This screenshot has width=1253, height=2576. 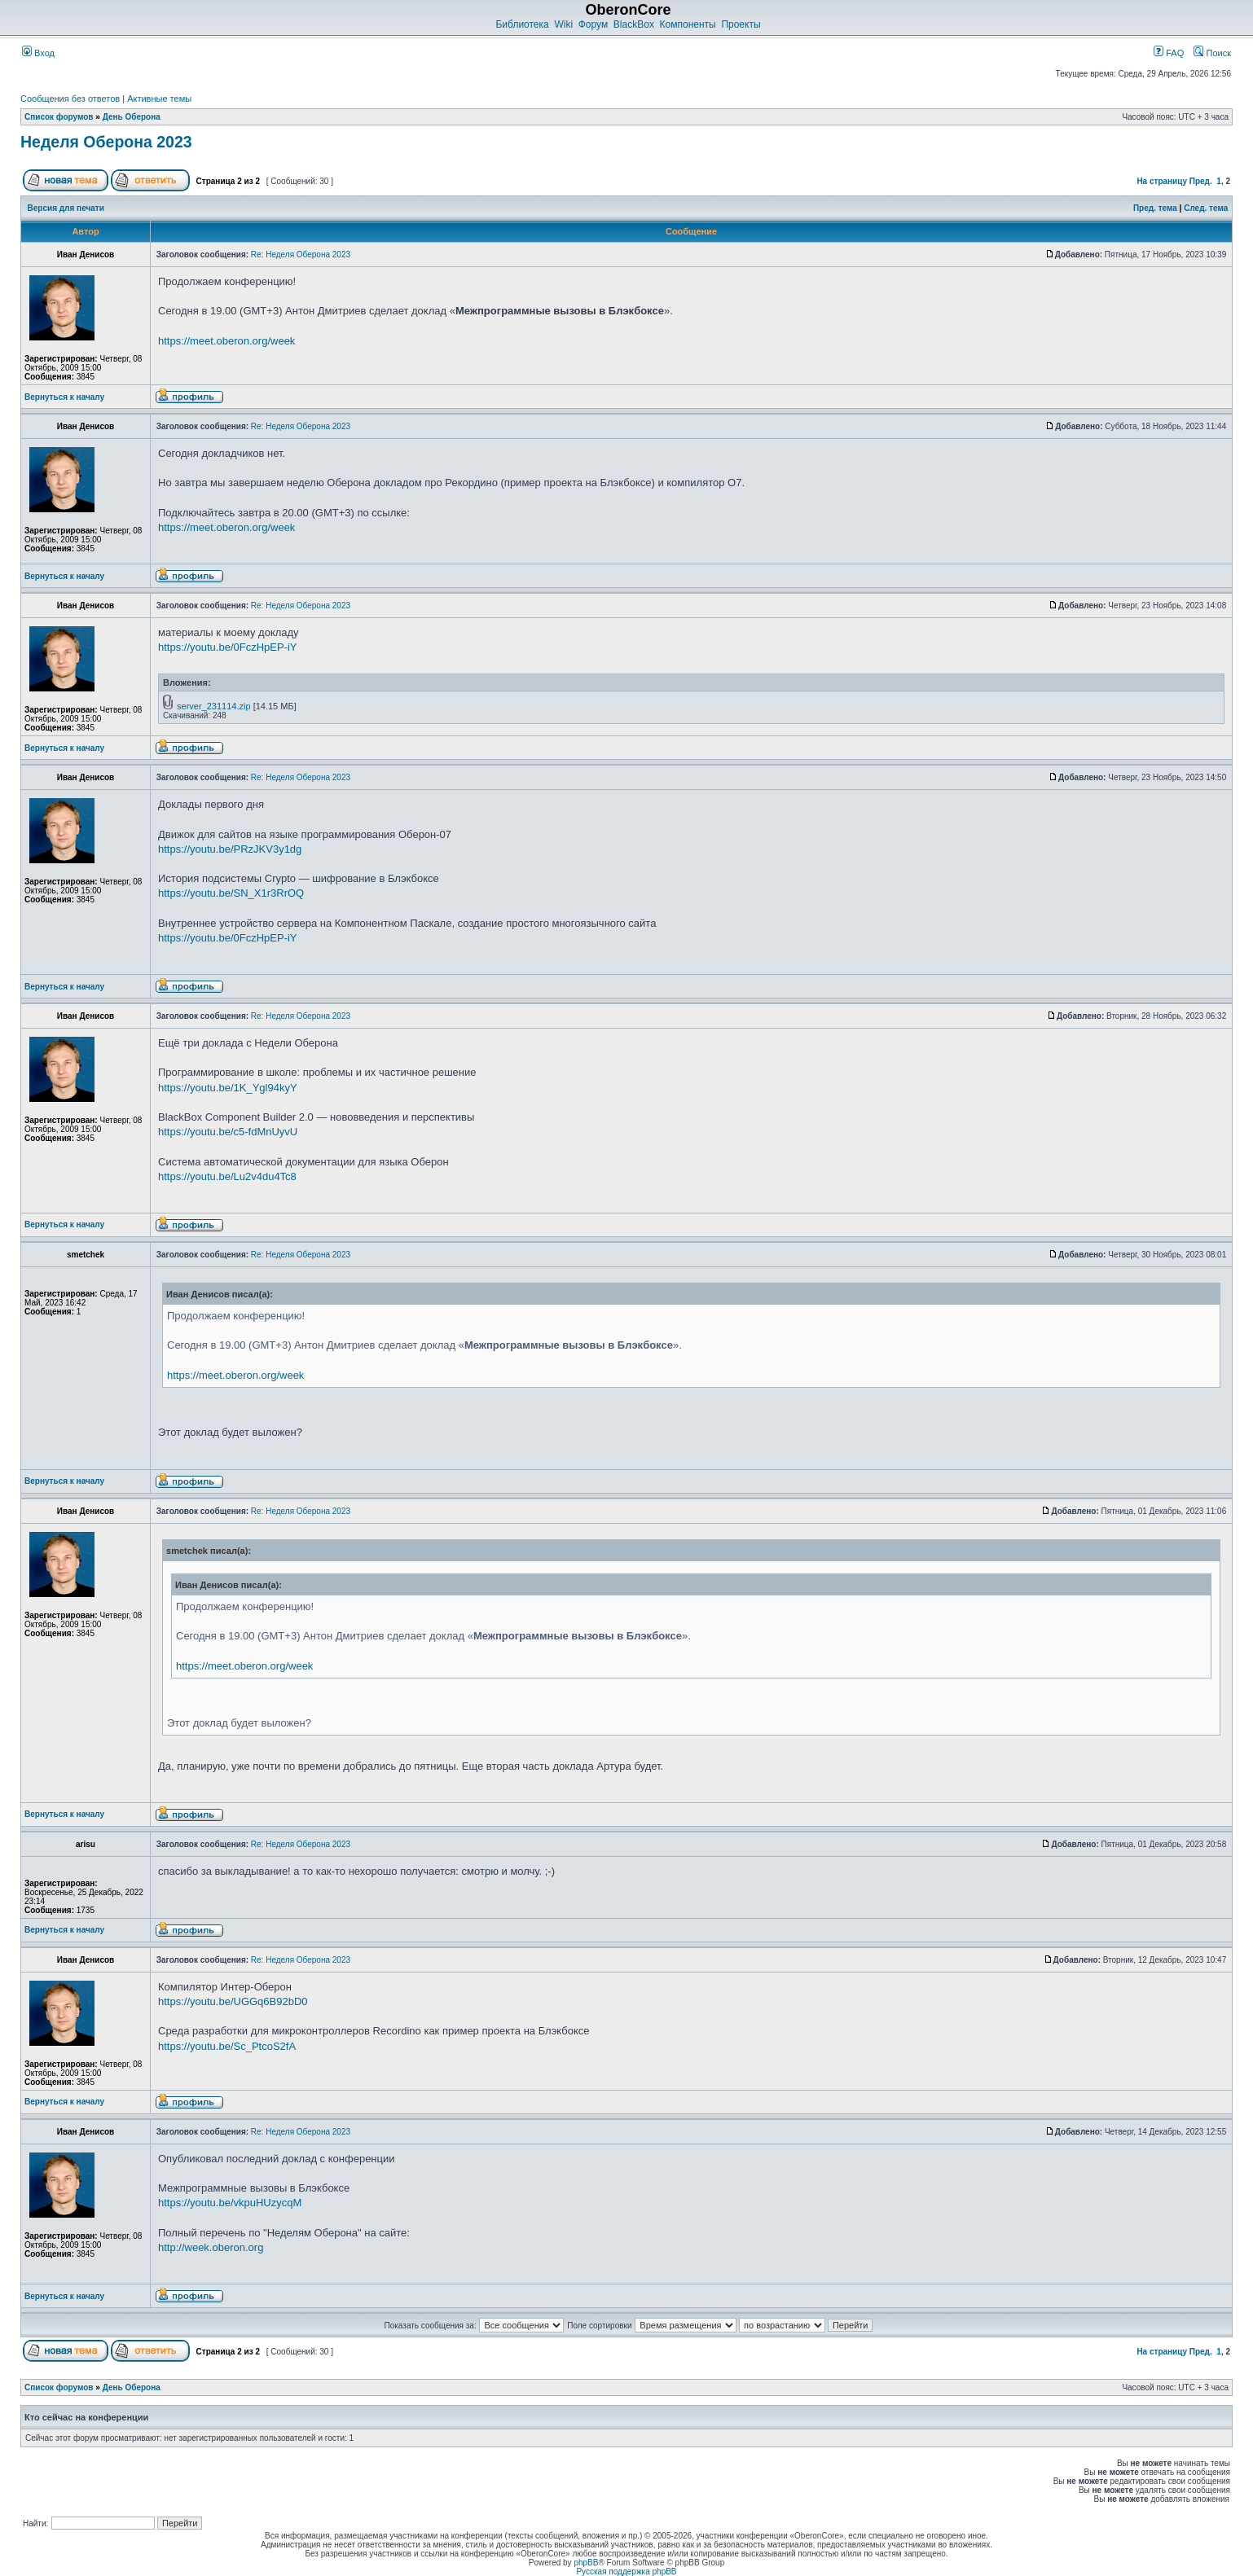 What do you see at coordinates (59, 116) in the screenshot?
I see `Список форумов` at bounding box center [59, 116].